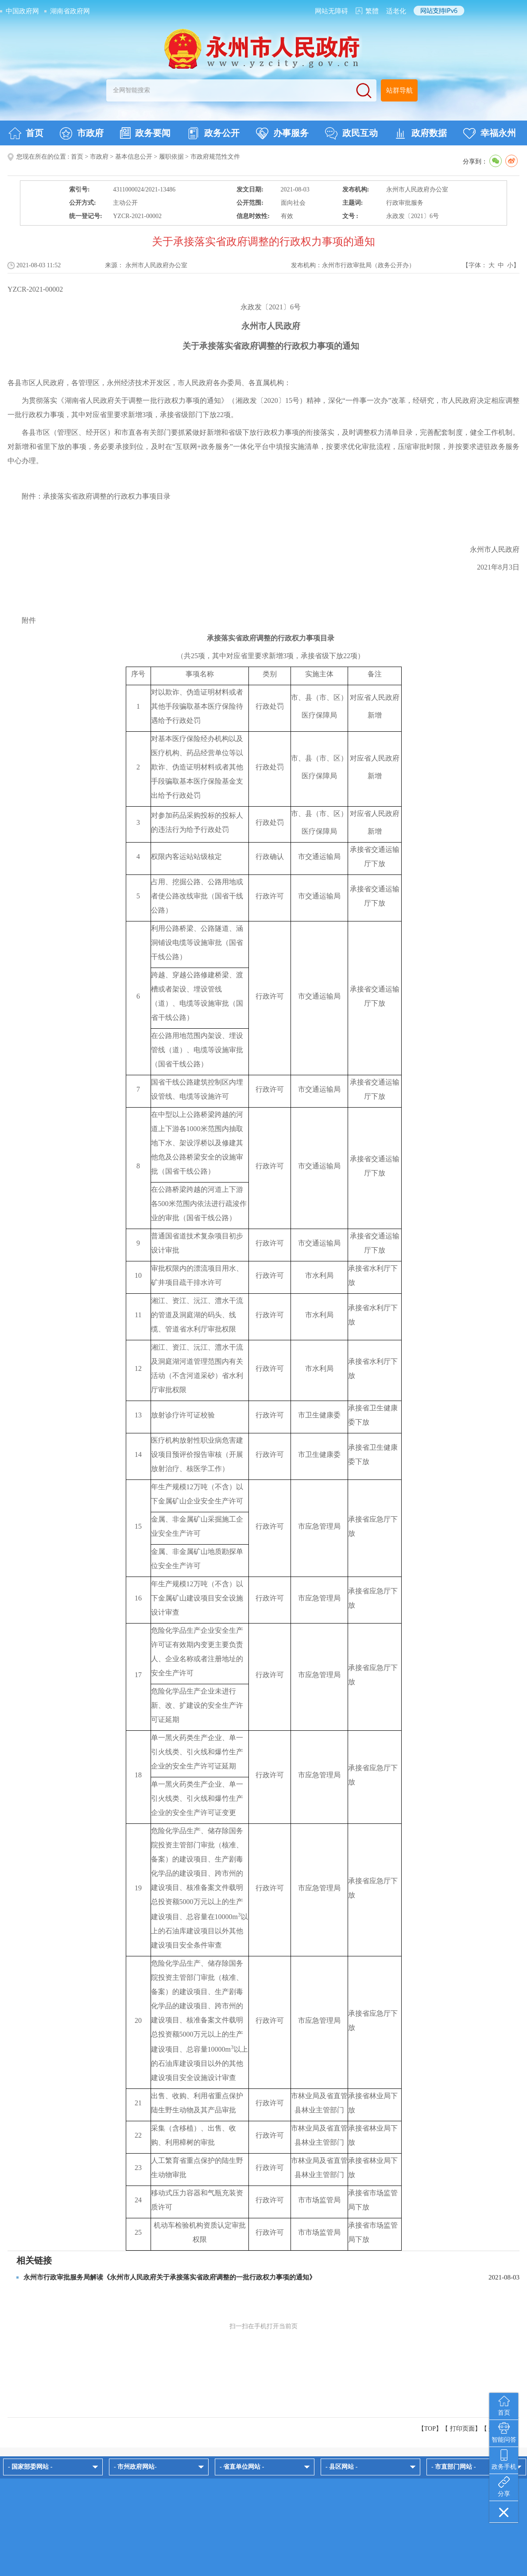 The height and width of the screenshot is (2576, 527). Describe the element at coordinates (282, 133) in the screenshot. I see `办事服务` at that location.